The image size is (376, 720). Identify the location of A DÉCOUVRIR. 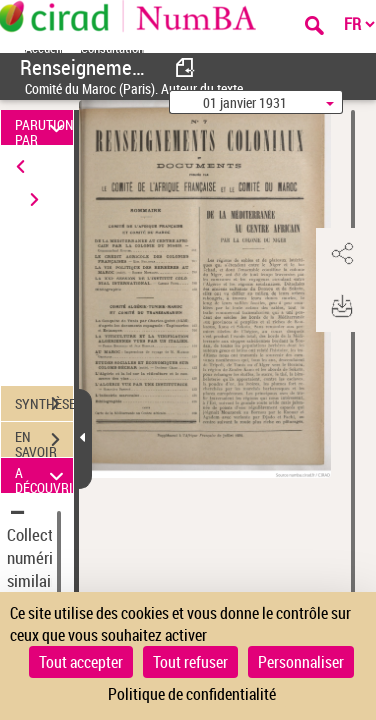
(44, 475).